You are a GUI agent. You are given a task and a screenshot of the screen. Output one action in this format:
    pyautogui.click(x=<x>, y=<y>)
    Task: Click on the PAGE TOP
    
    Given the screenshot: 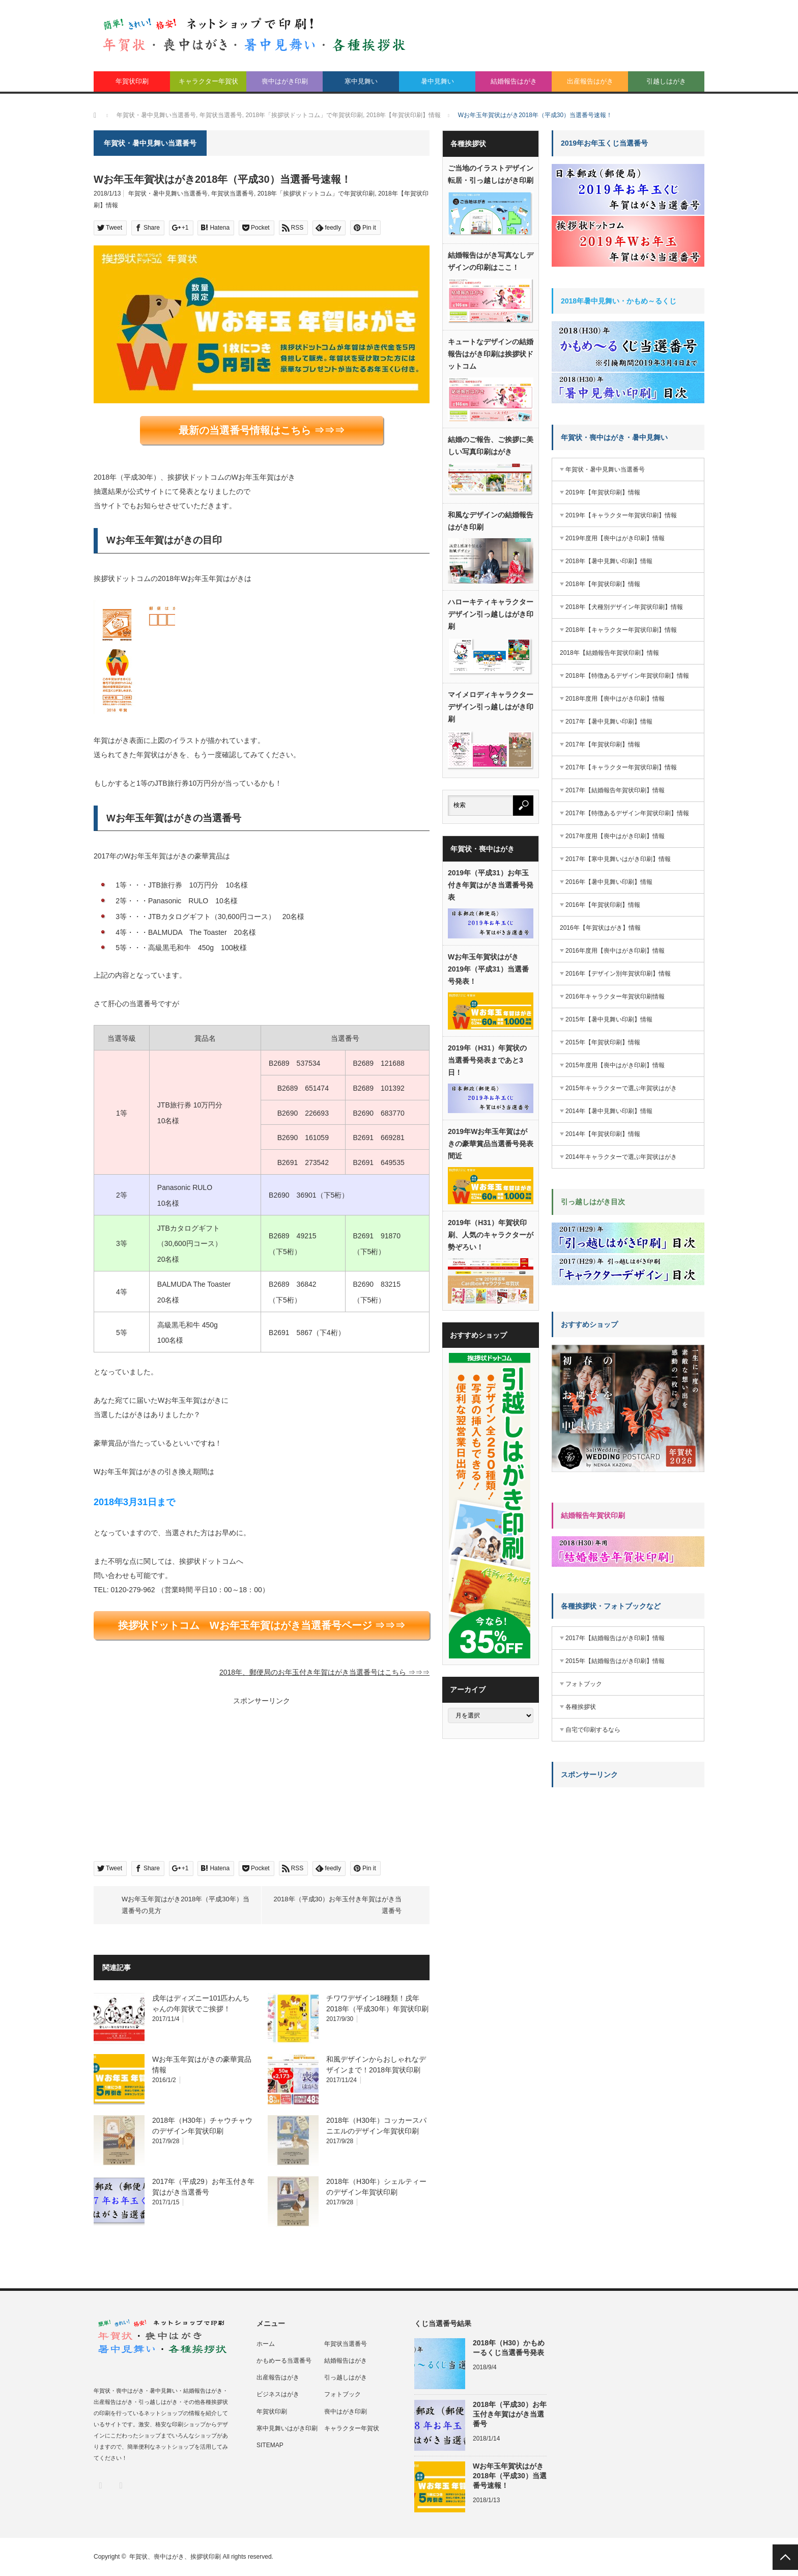 What is the action you would take?
    pyautogui.click(x=785, y=2557)
    